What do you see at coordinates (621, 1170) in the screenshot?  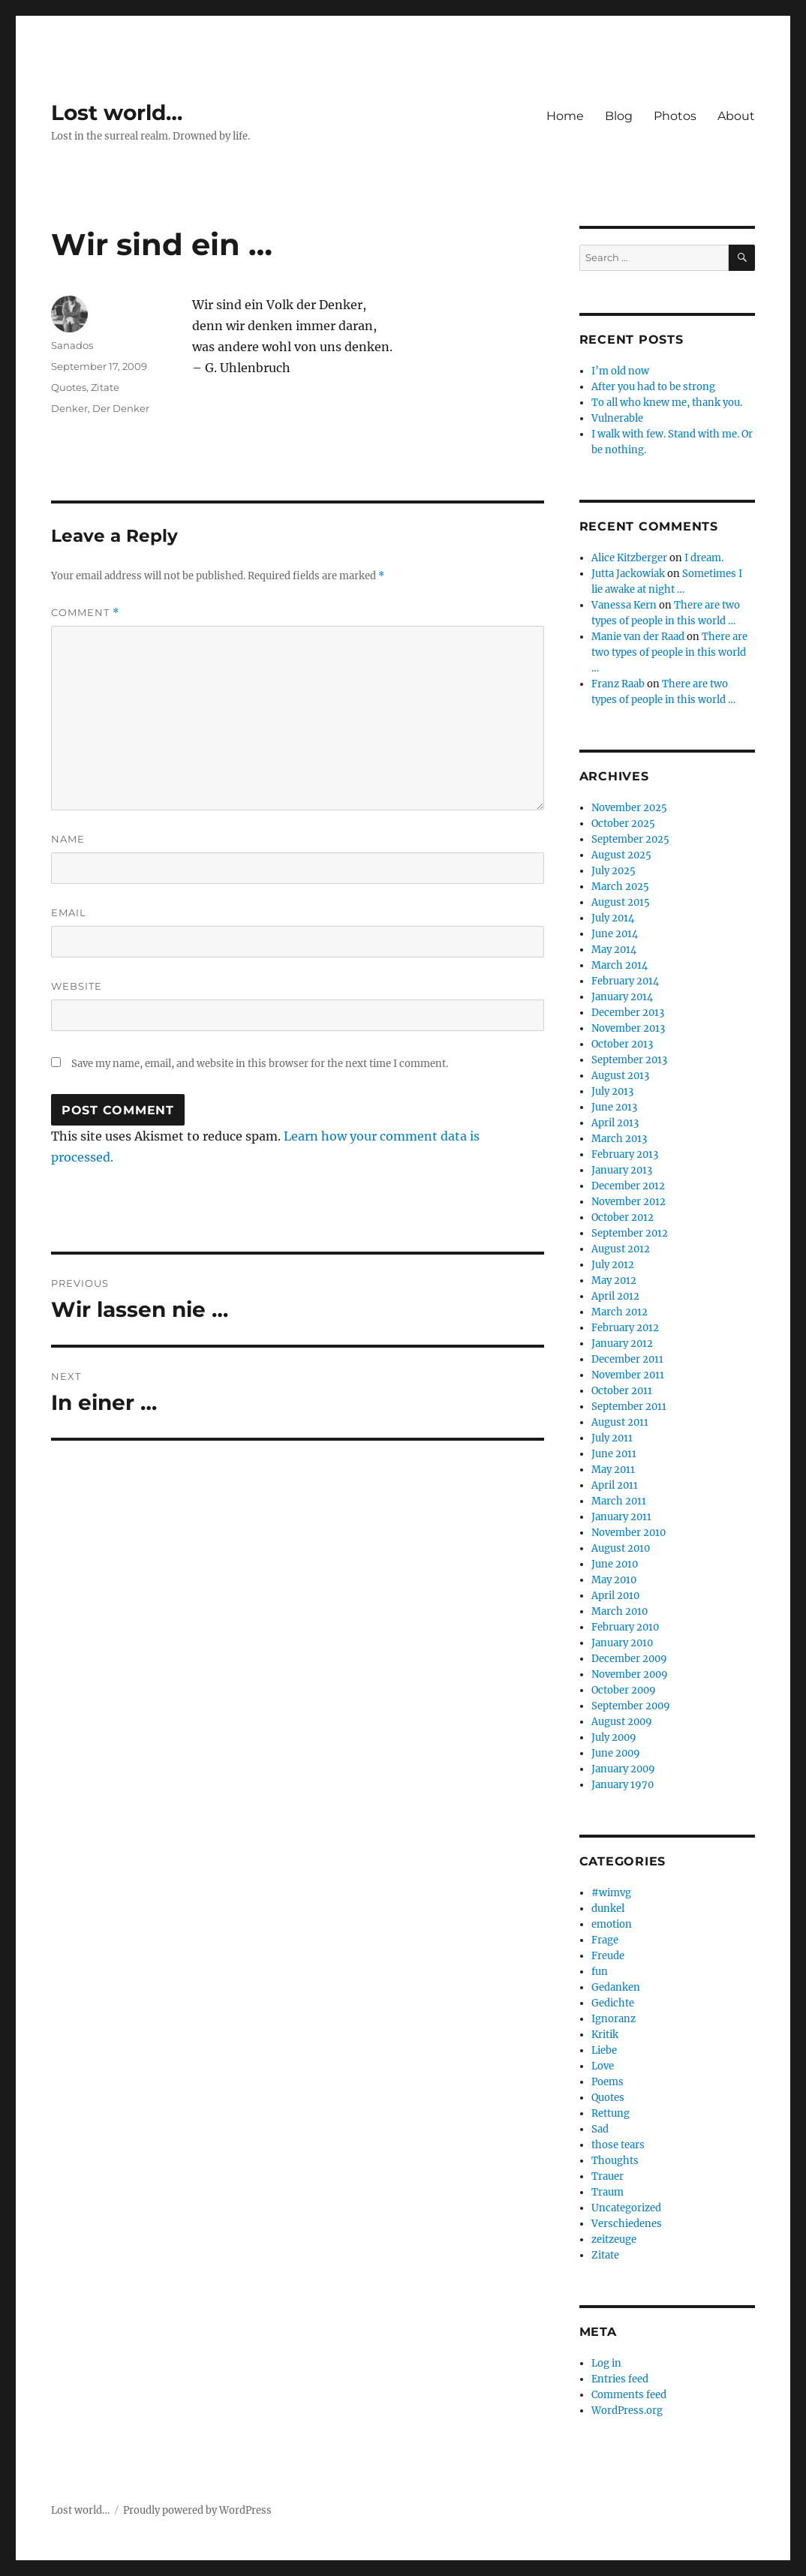 I see `January 2013` at bounding box center [621, 1170].